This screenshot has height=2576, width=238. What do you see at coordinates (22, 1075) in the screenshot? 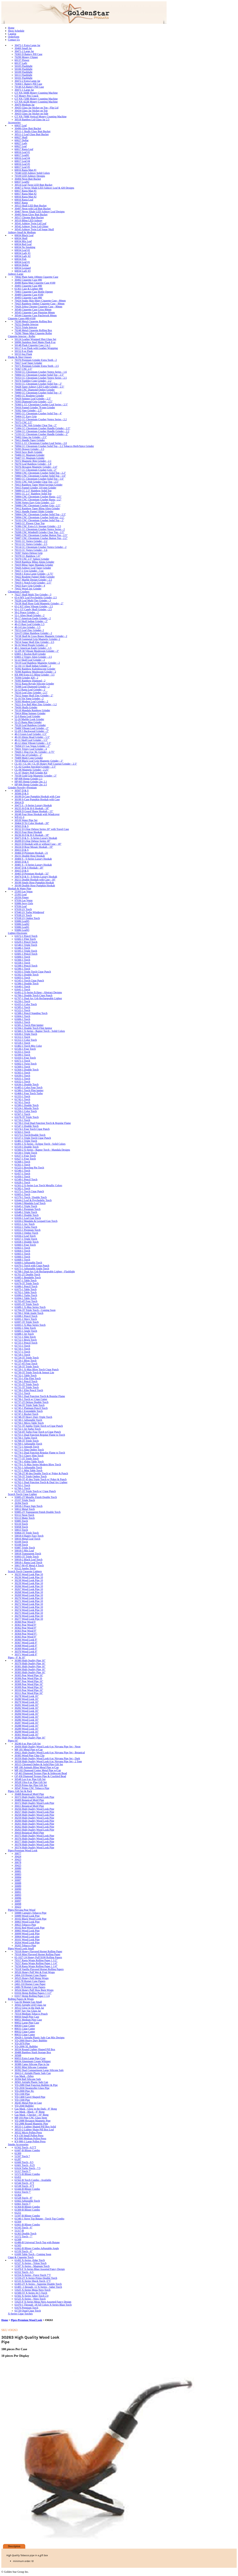
I see `61639-1 Torch` at bounding box center [22, 1075].